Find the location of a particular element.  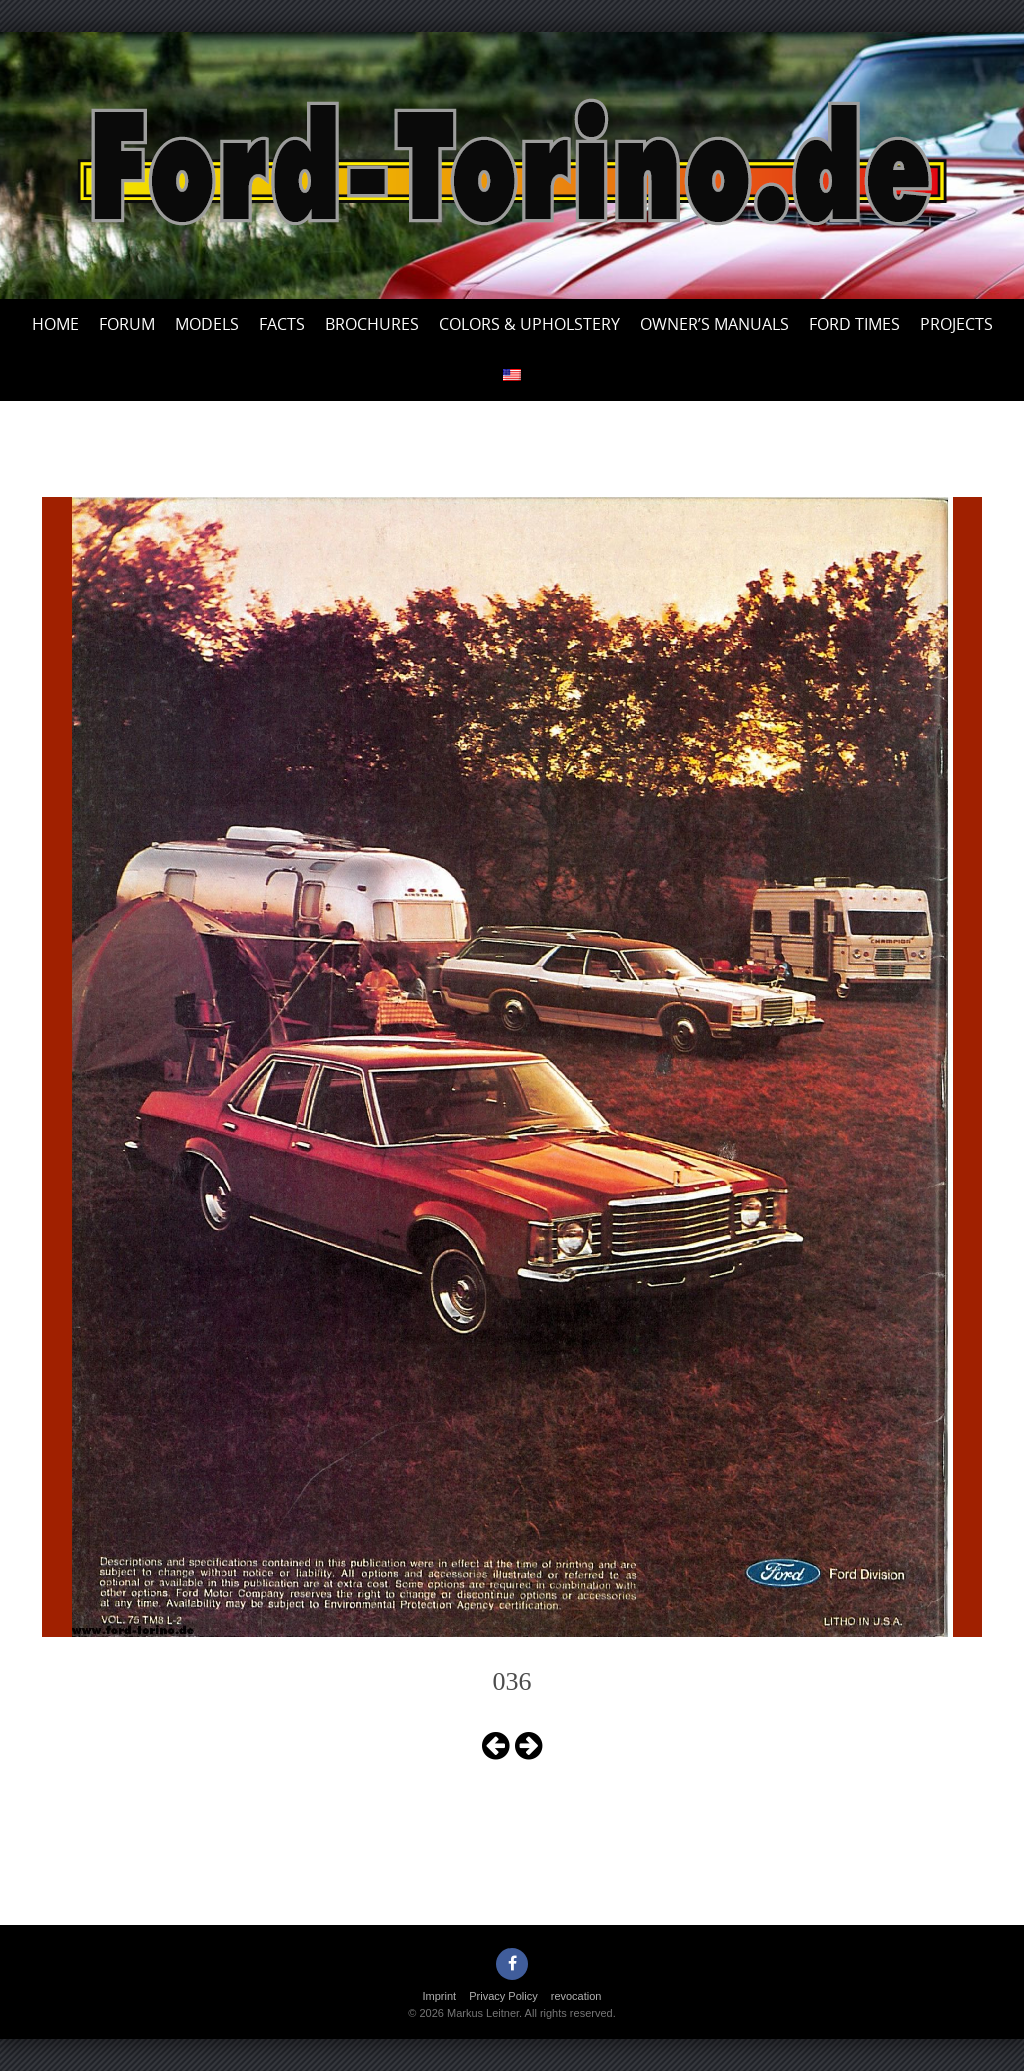

Ford Times is located at coordinates (854, 324).